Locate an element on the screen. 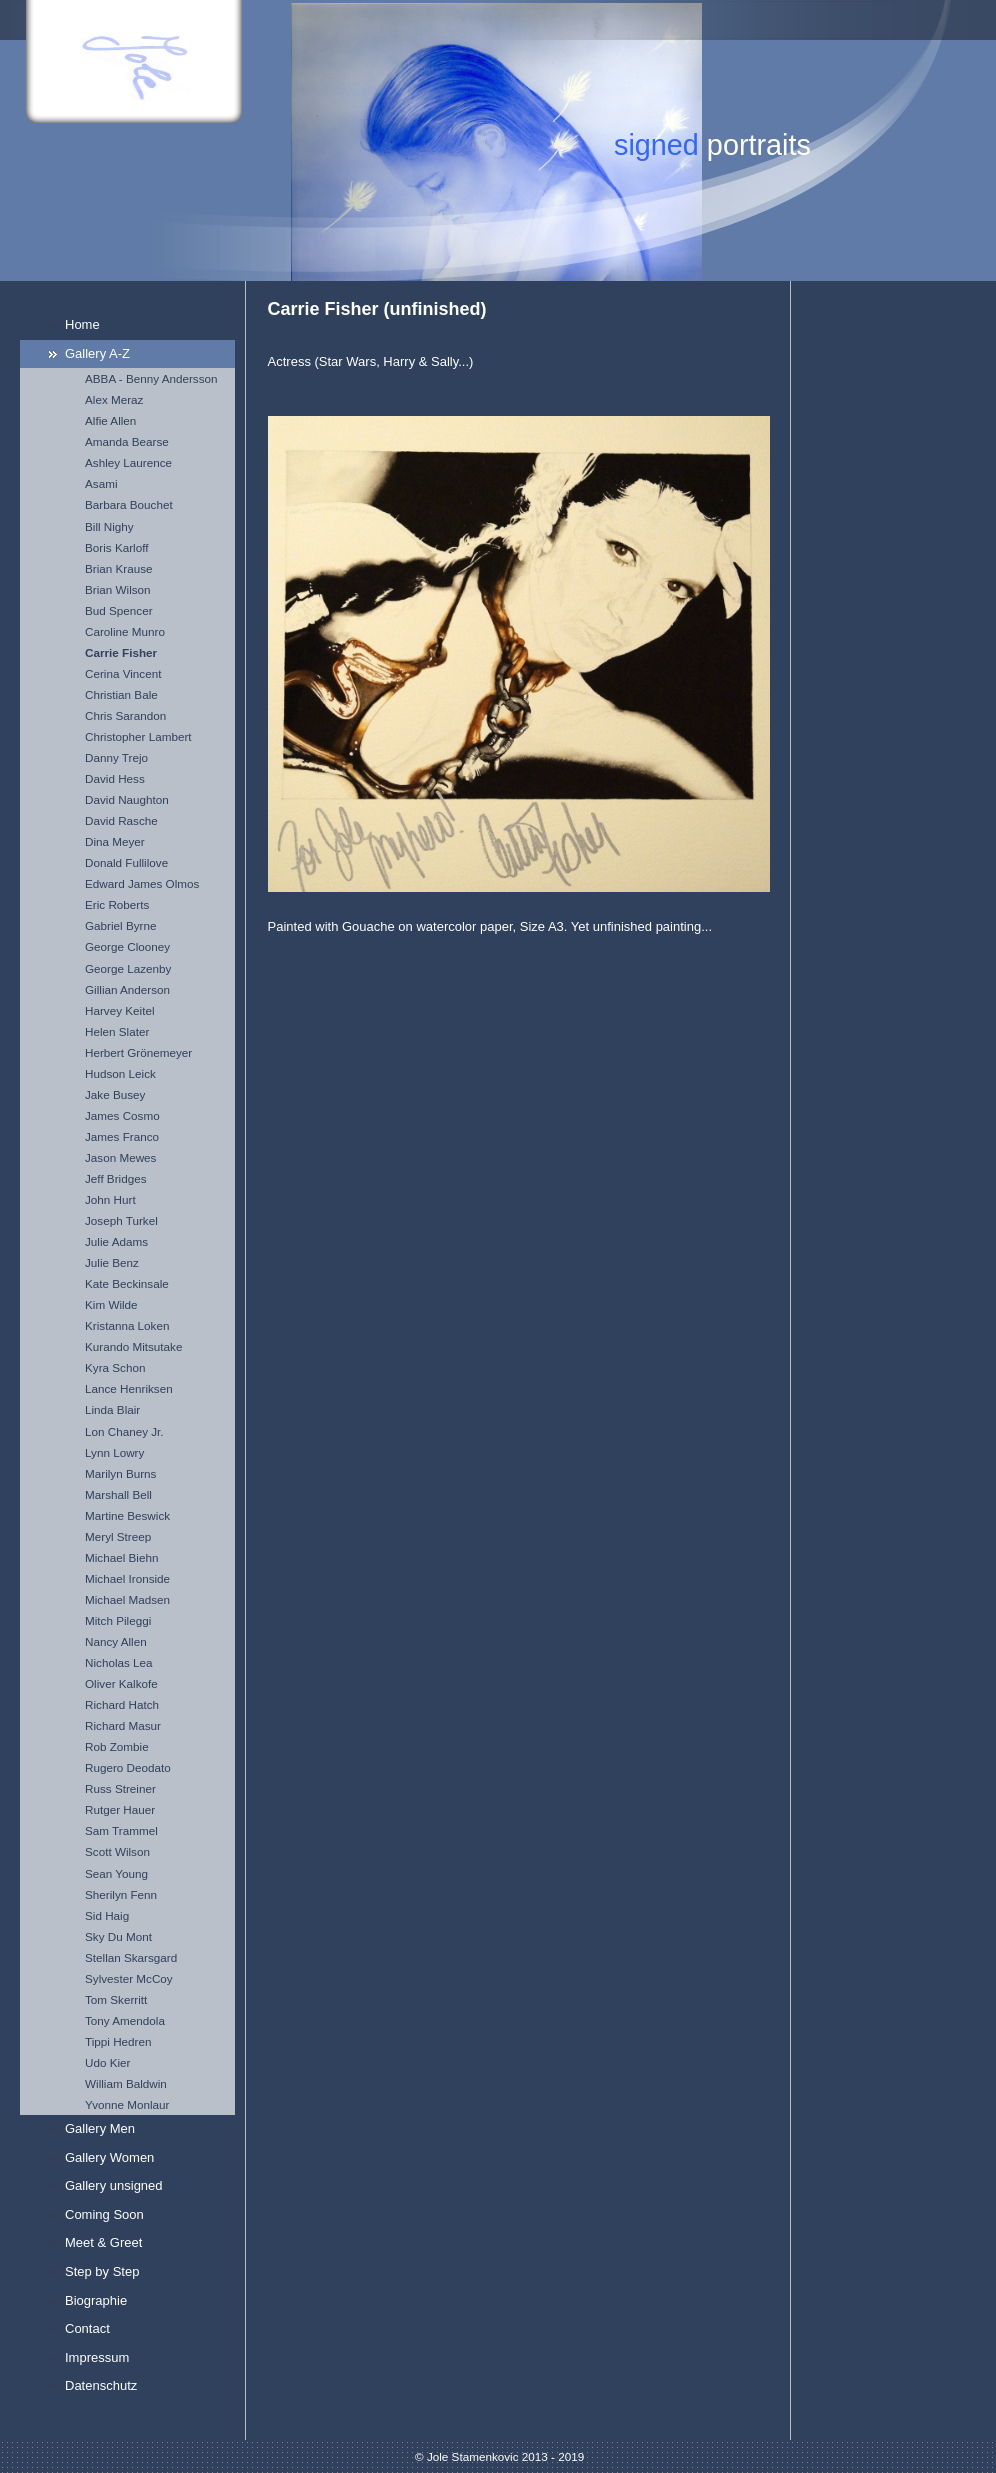 This screenshot has height=2473, width=996. [img] is located at coordinates (498, 140).